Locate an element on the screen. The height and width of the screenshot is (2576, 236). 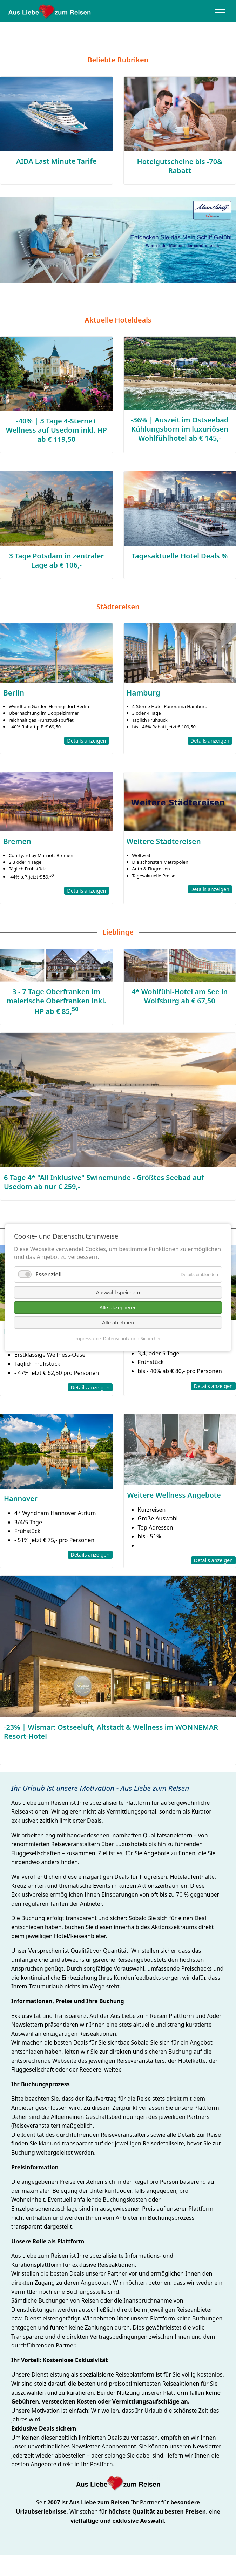
AIDA Last Minute Tarife is located at coordinates (56, 161).